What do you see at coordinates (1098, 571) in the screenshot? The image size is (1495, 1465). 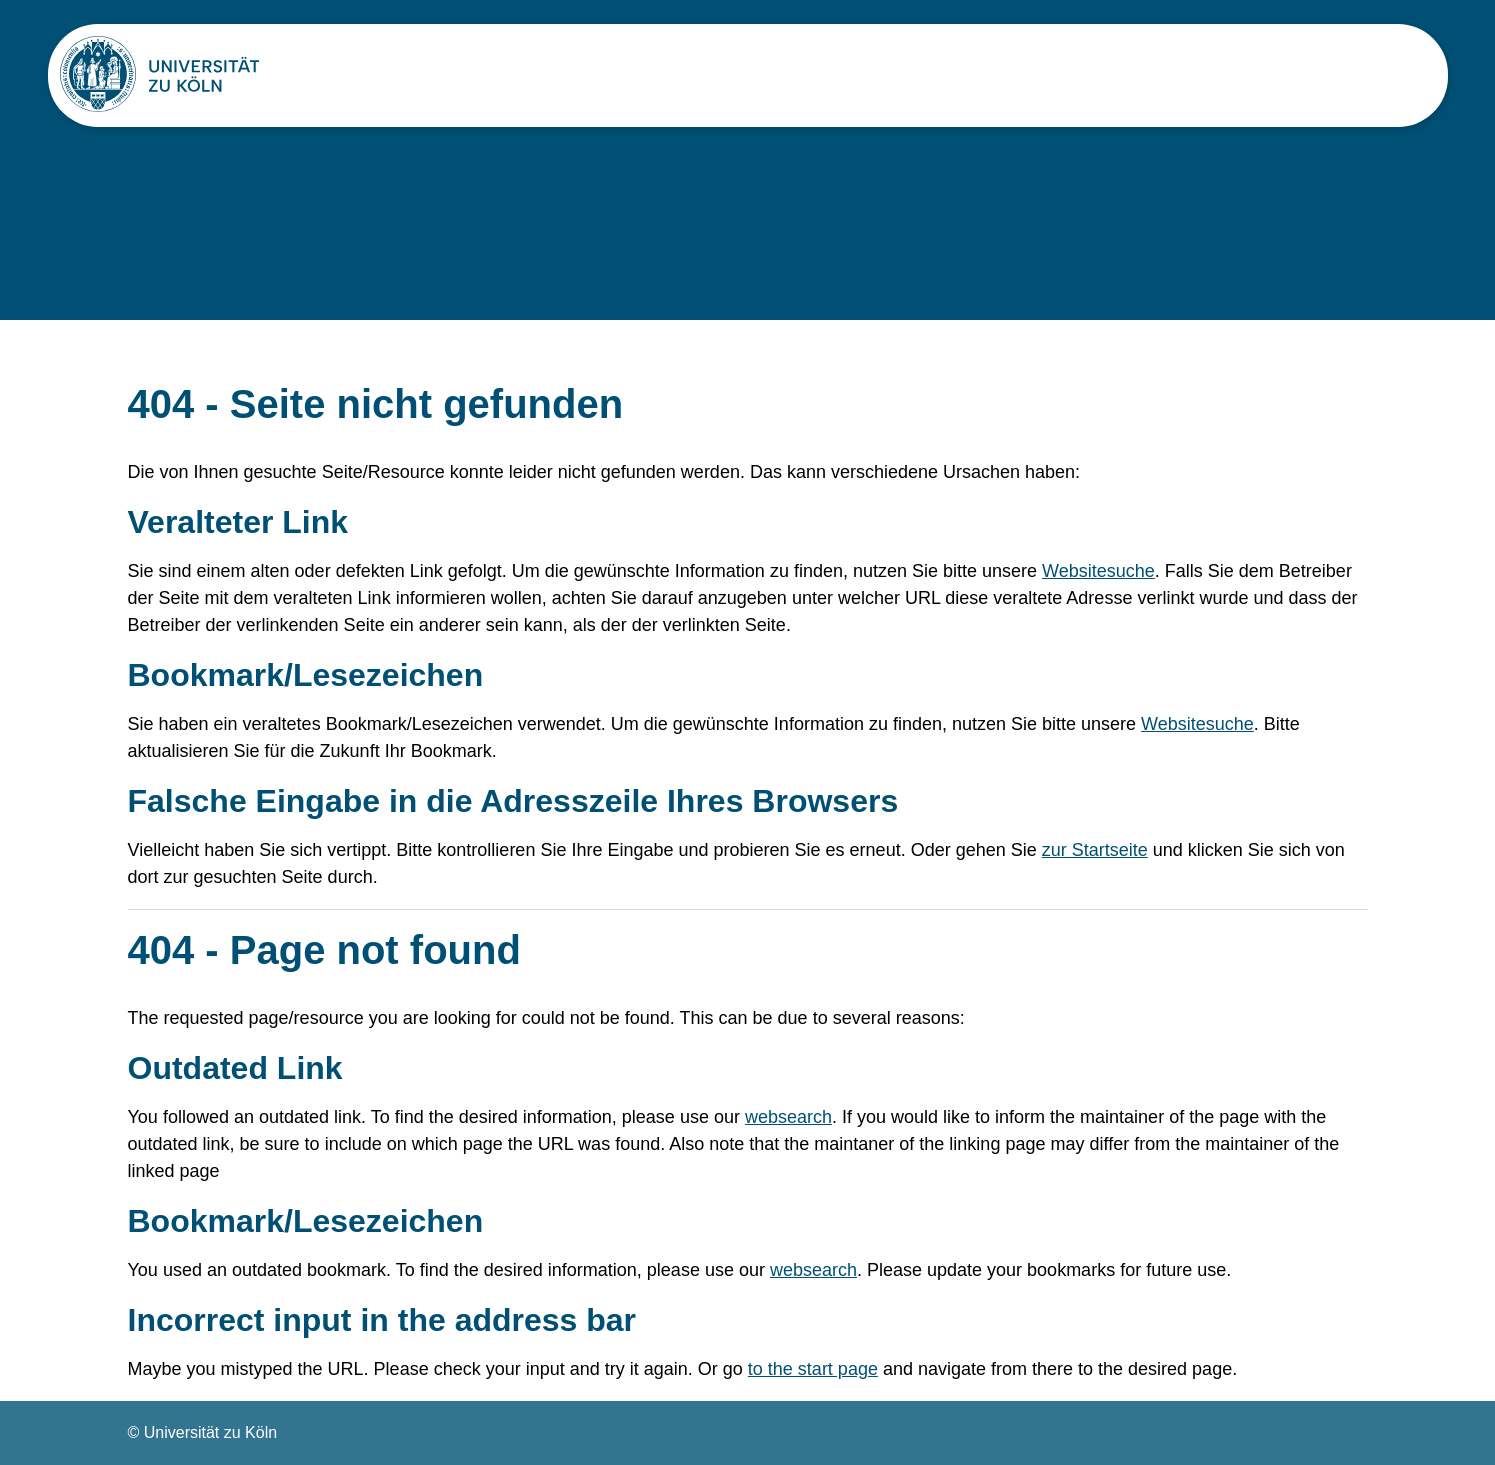 I see `Websitesuche` at bounding box center [1098, 571].